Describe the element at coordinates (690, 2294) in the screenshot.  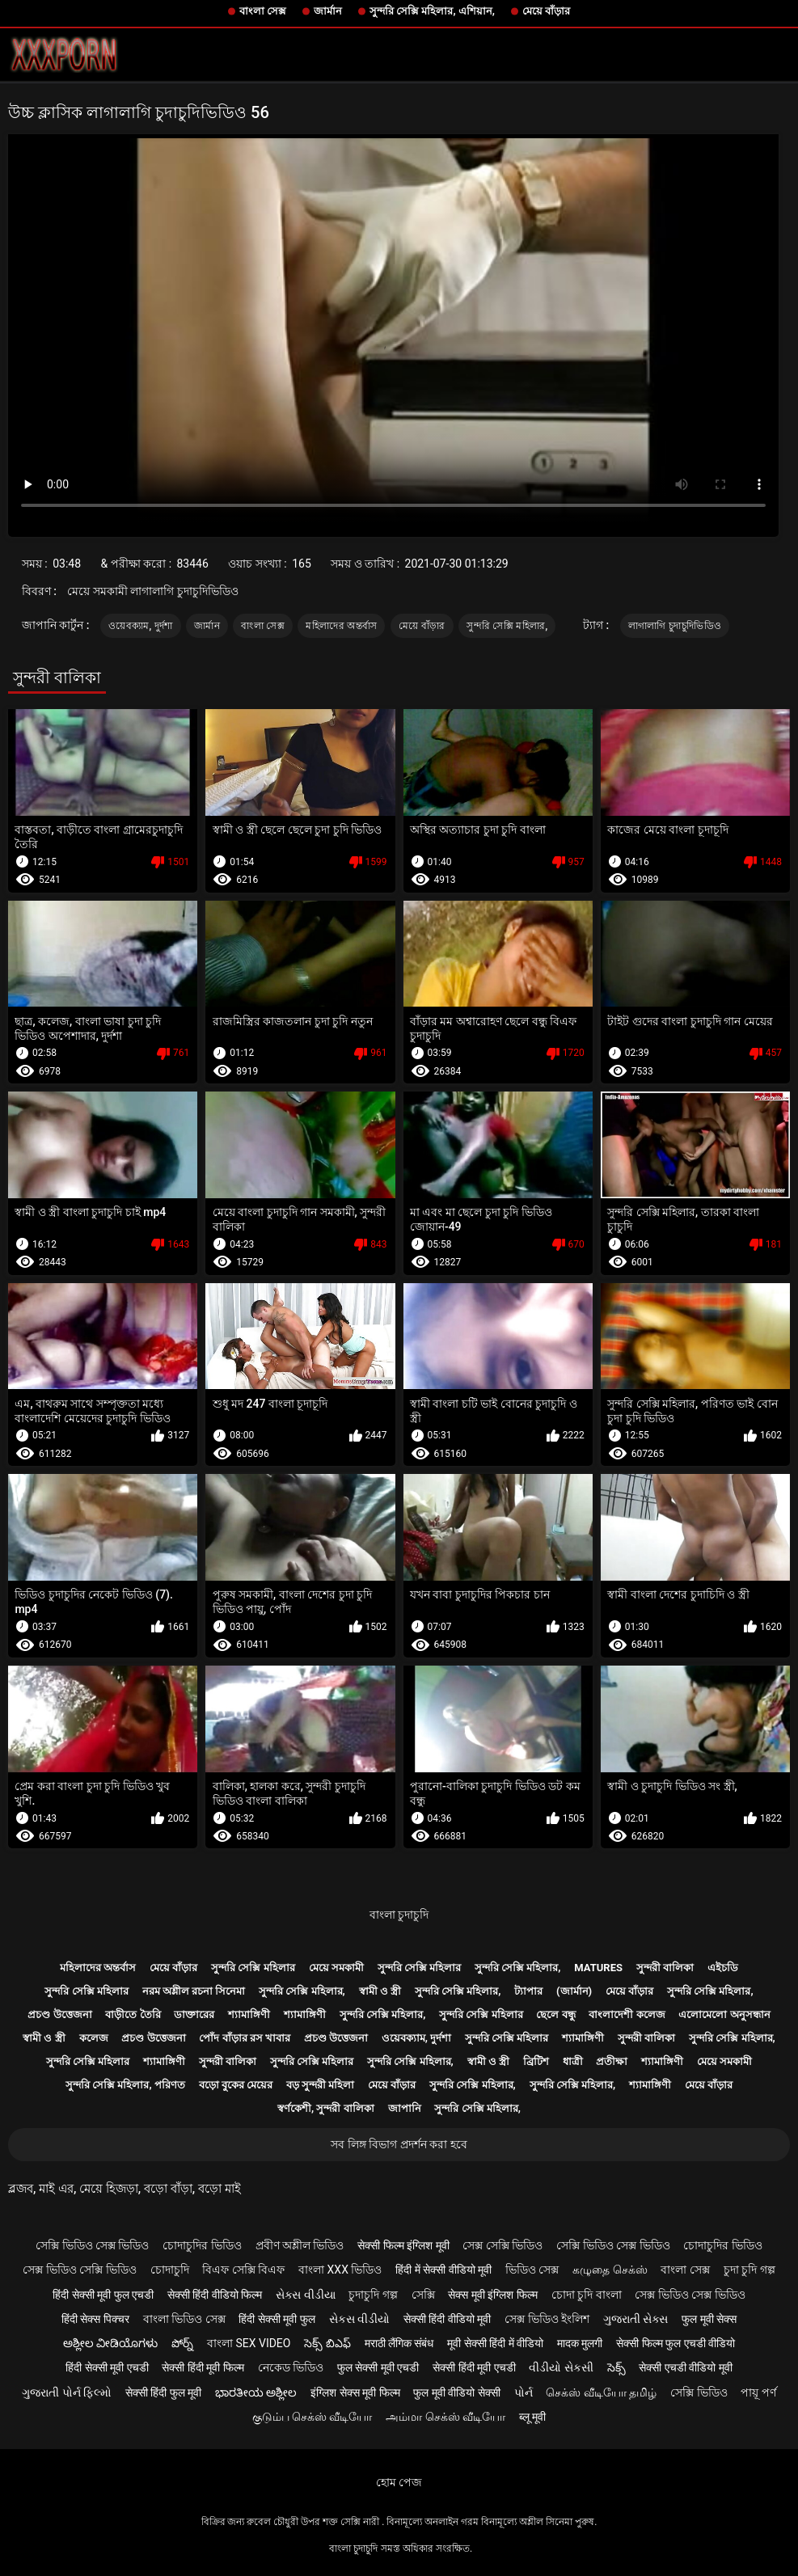
I see `সেক্স ভিডিও সেক্স ভিডিও` at that location.